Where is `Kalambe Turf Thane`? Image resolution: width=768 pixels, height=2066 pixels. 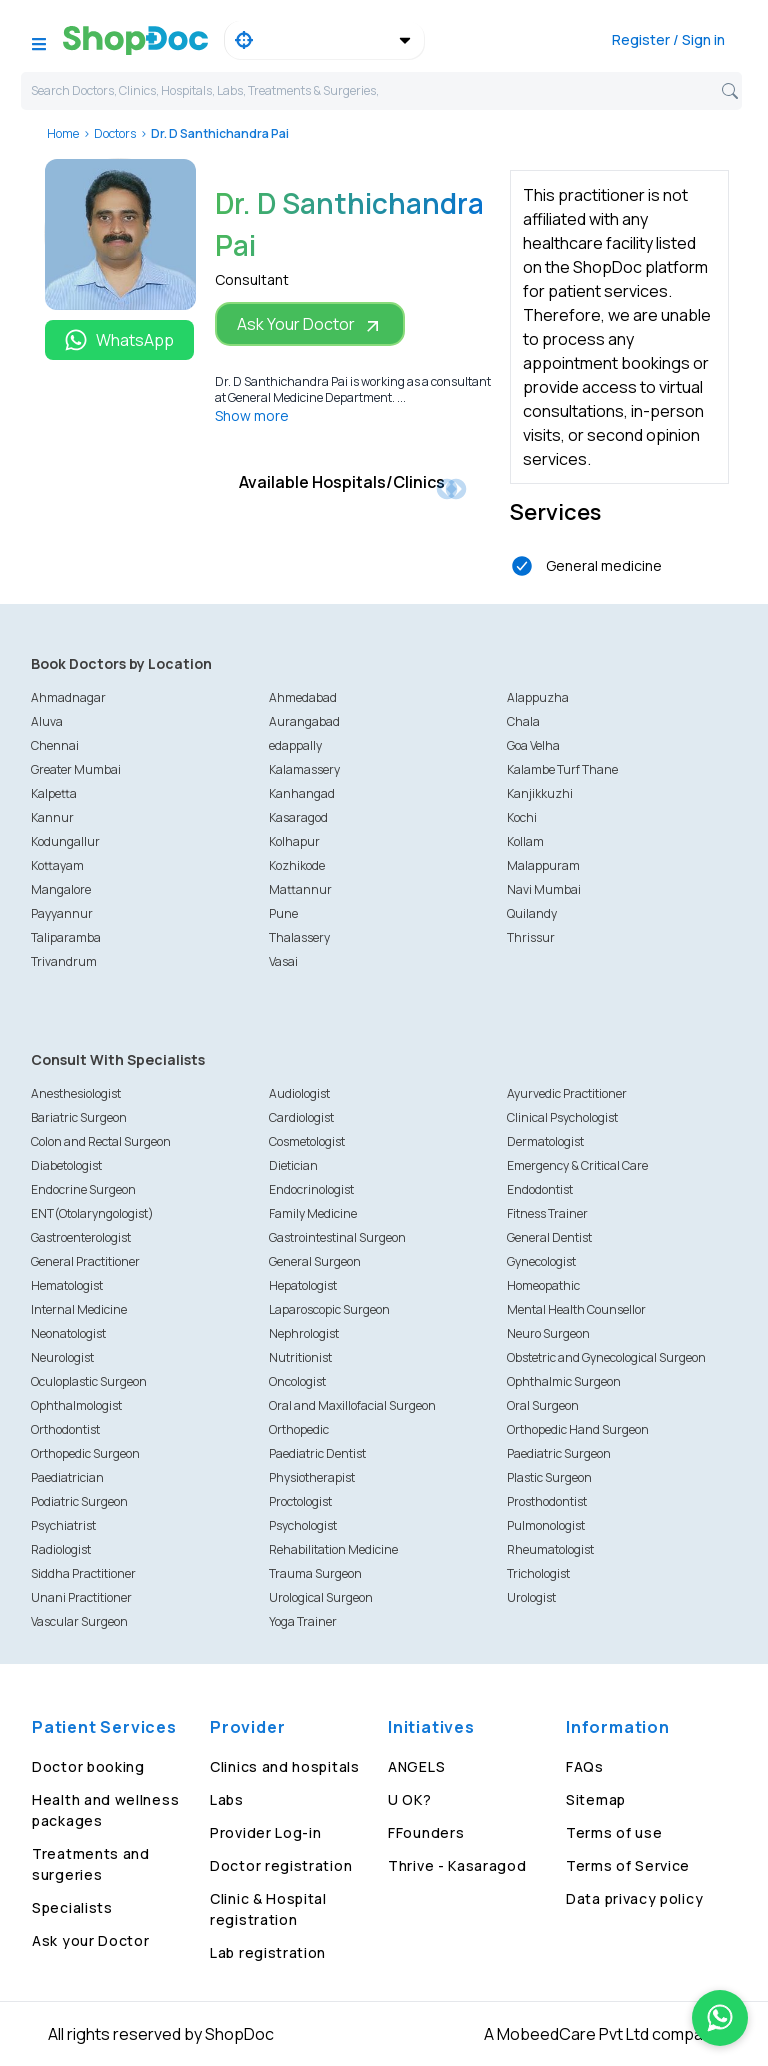 Kalambe Turf Thane is located at coordinates (562, 769).